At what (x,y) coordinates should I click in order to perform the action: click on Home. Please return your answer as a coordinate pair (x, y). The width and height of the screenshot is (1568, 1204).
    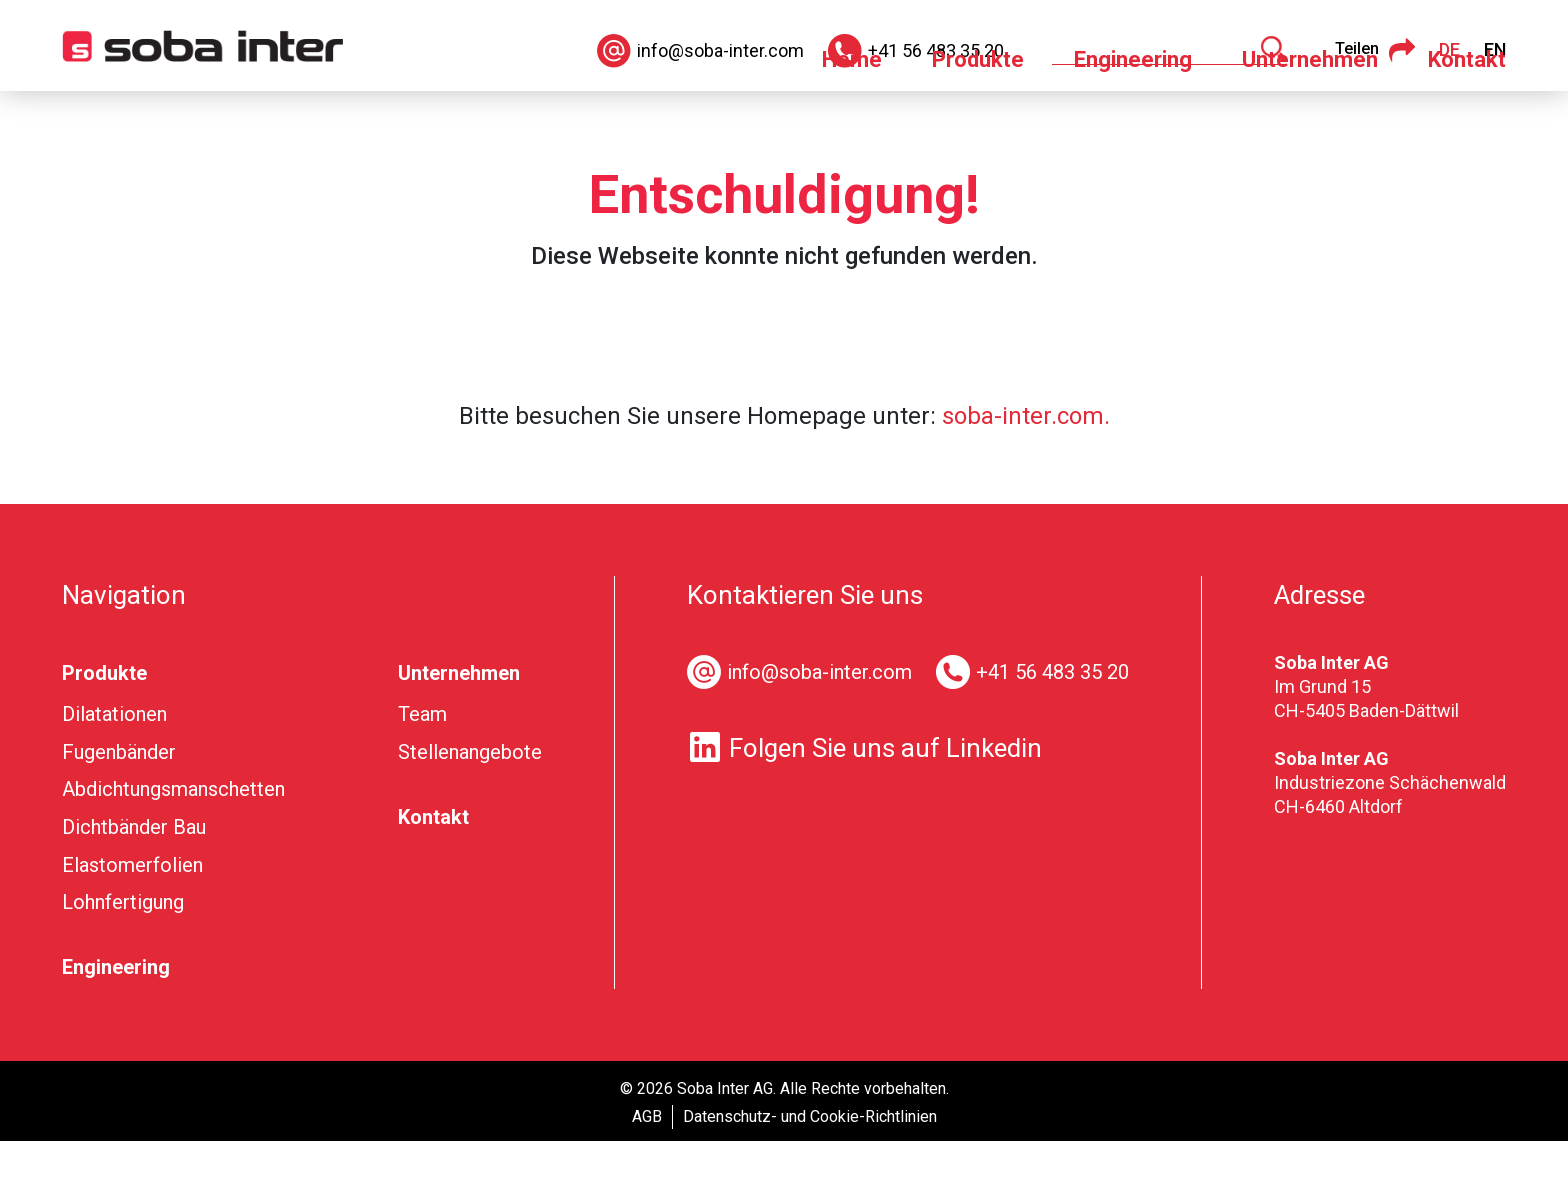
    Looking at the image, I should click on (852, 122).